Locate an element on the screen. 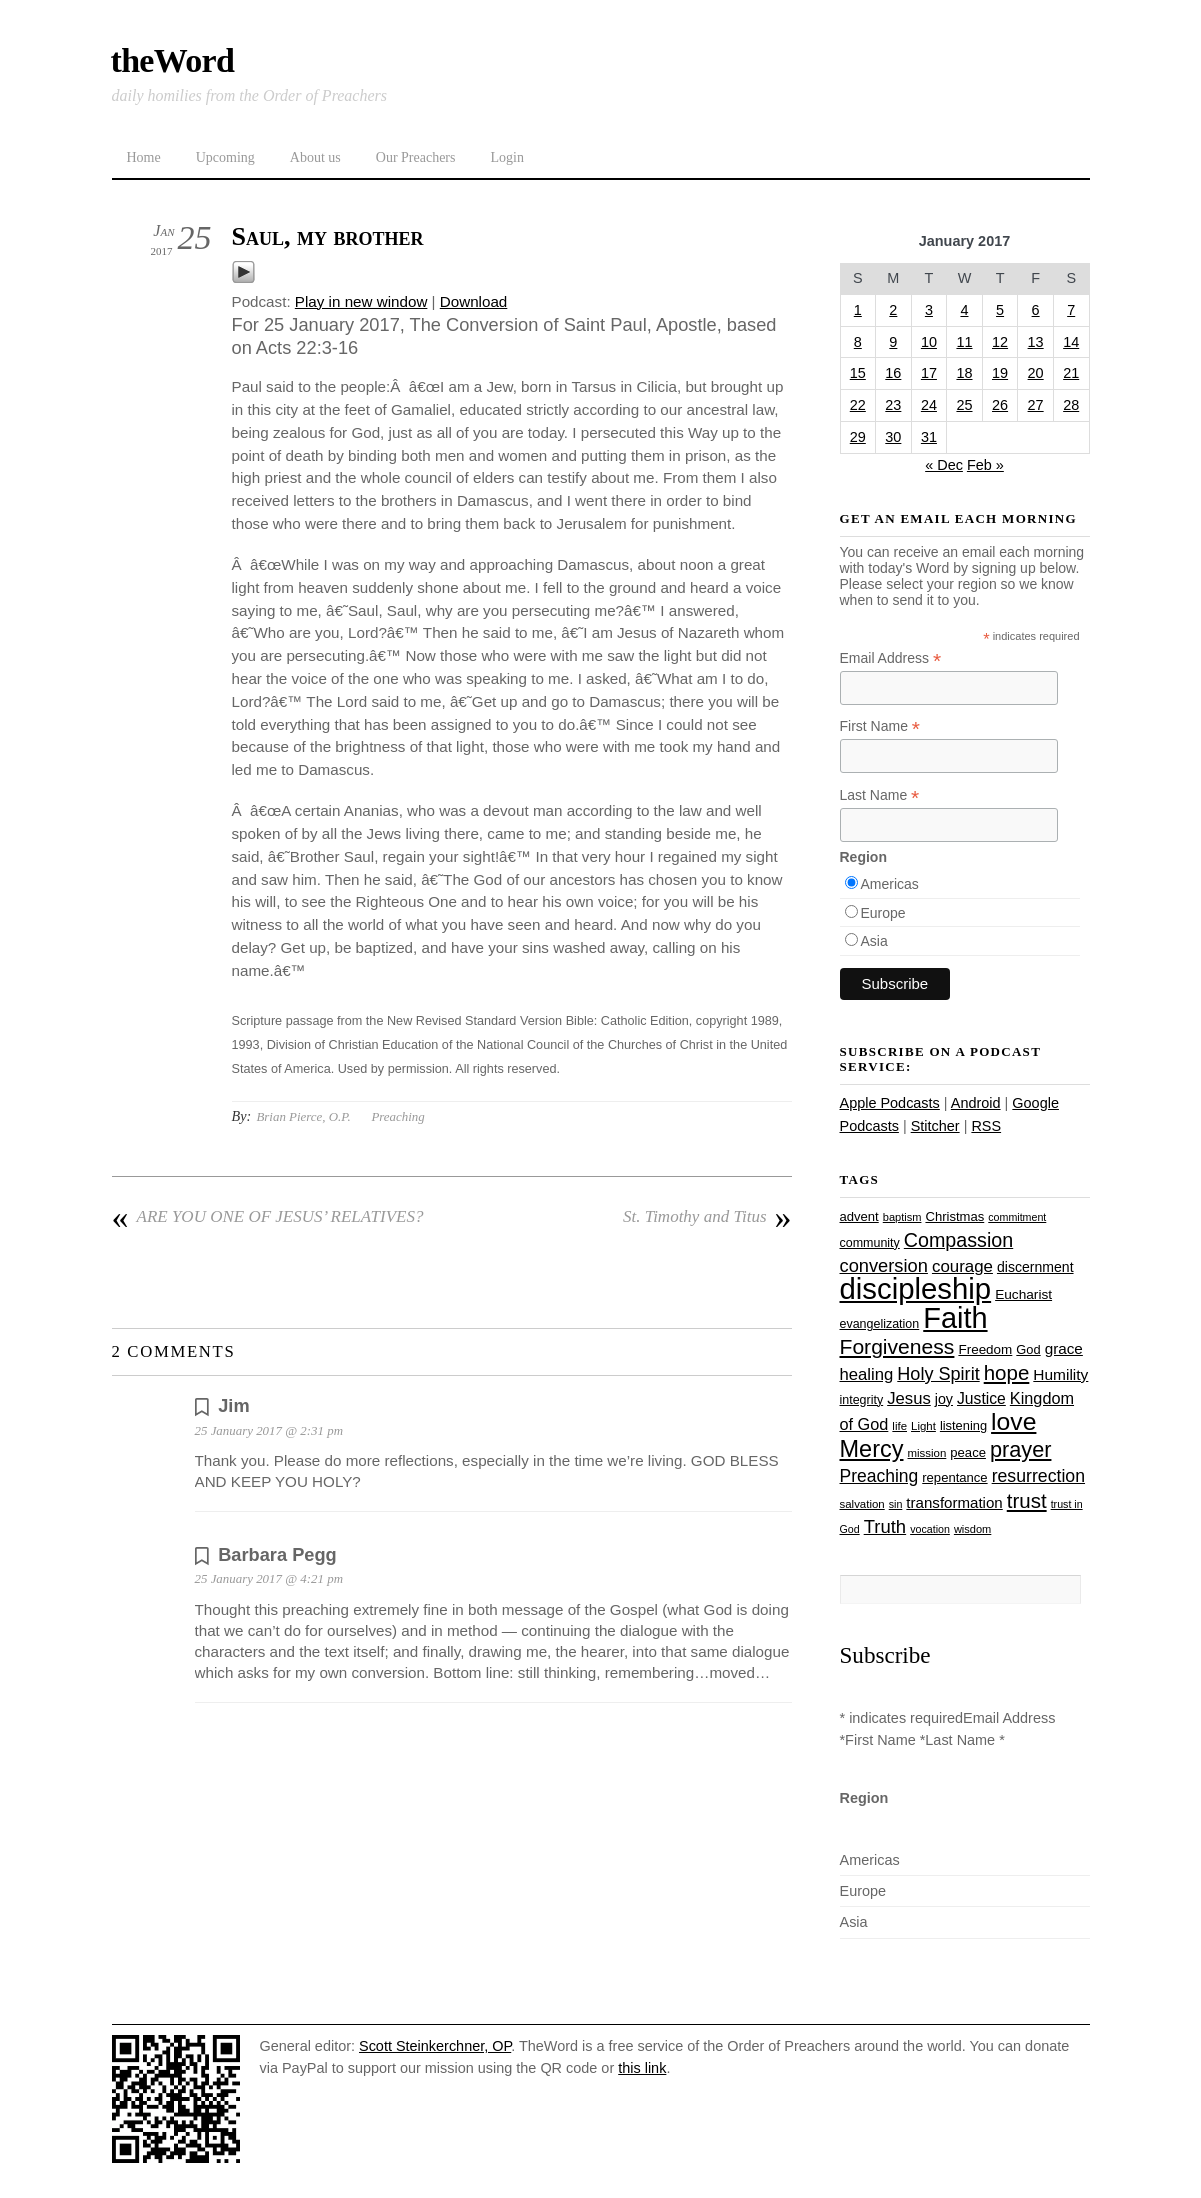 This screenshot has height=2198, width=1201. Americas is located at coordinates (890, 884).